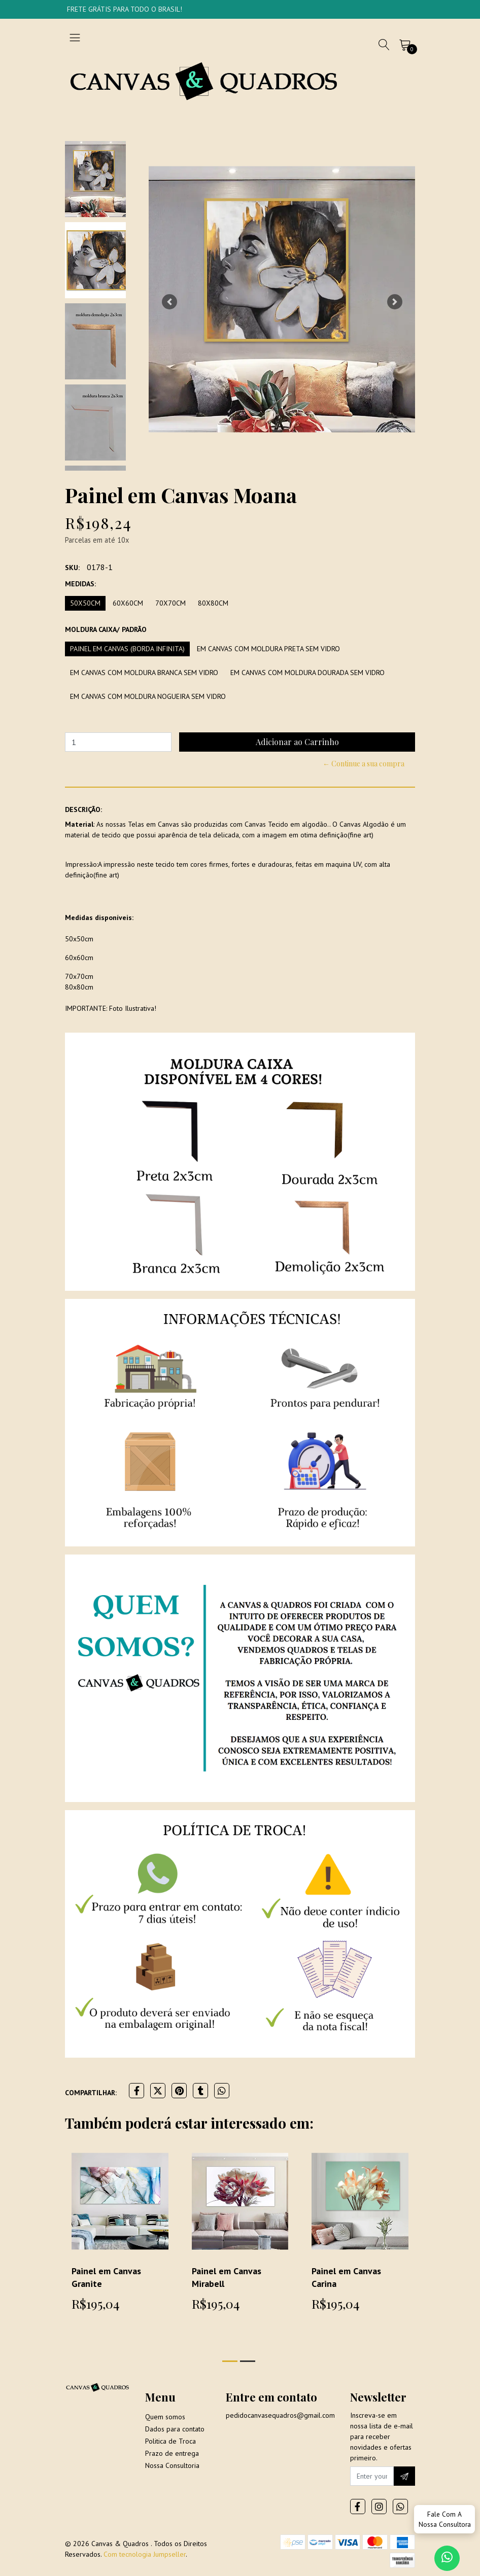  What do you see at coordinates (172, 2465) in the screenshot?
I see `Nossa Consultoria` at bounding box center [172, 2465].